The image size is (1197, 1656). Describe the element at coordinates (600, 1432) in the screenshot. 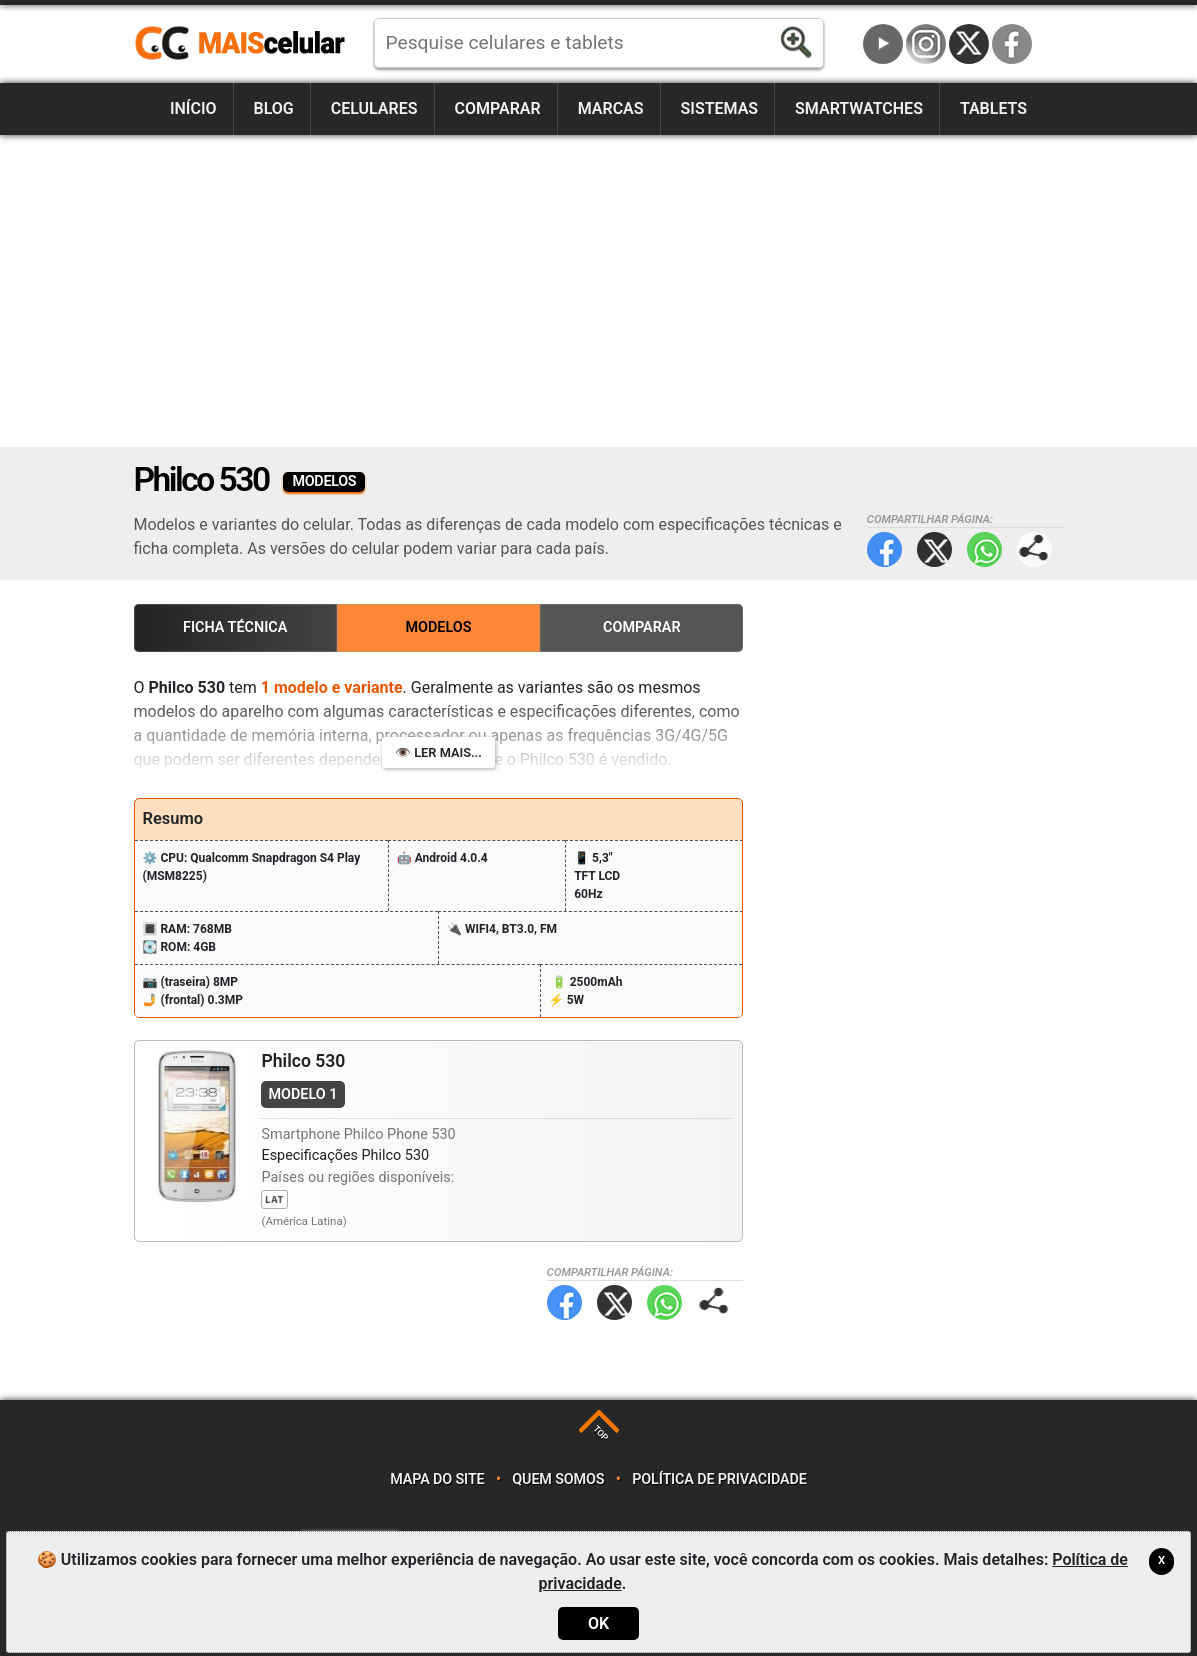

I see `TOP` at that location.